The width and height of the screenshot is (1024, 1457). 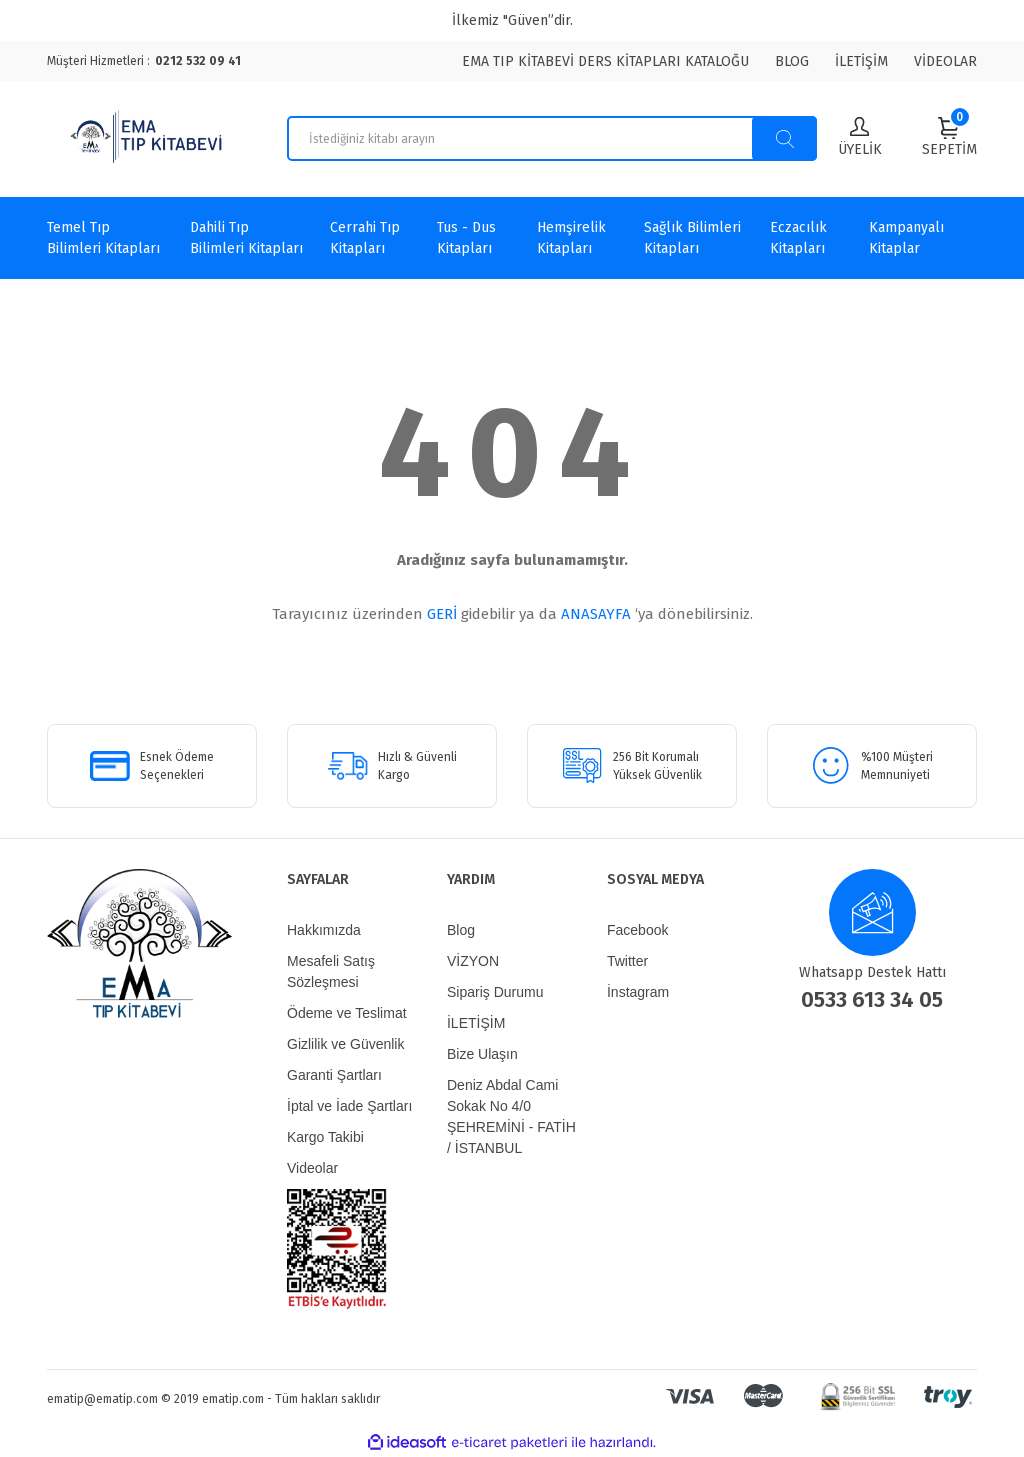 What do you see at coordinates (861, 61) in the screenshot?
I see `İLETİŞİM` at bounding box center [861, 61].